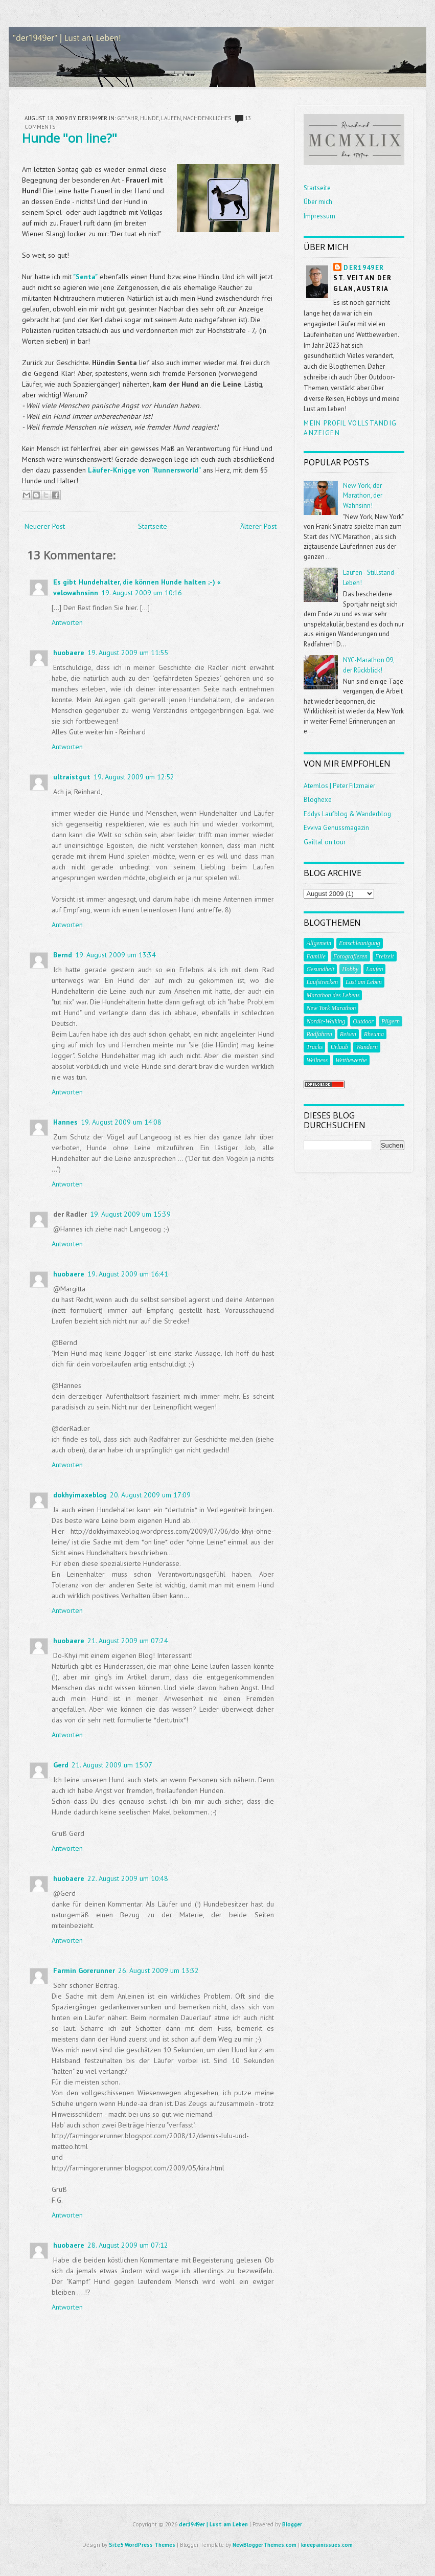 Image resolution: width=435 pixels, height=2576 pixels. What do you see at coordinates (264, 2544) in the screenshot?
I see `NewBloggerThemes.com` at bounding box center [264, 2544].